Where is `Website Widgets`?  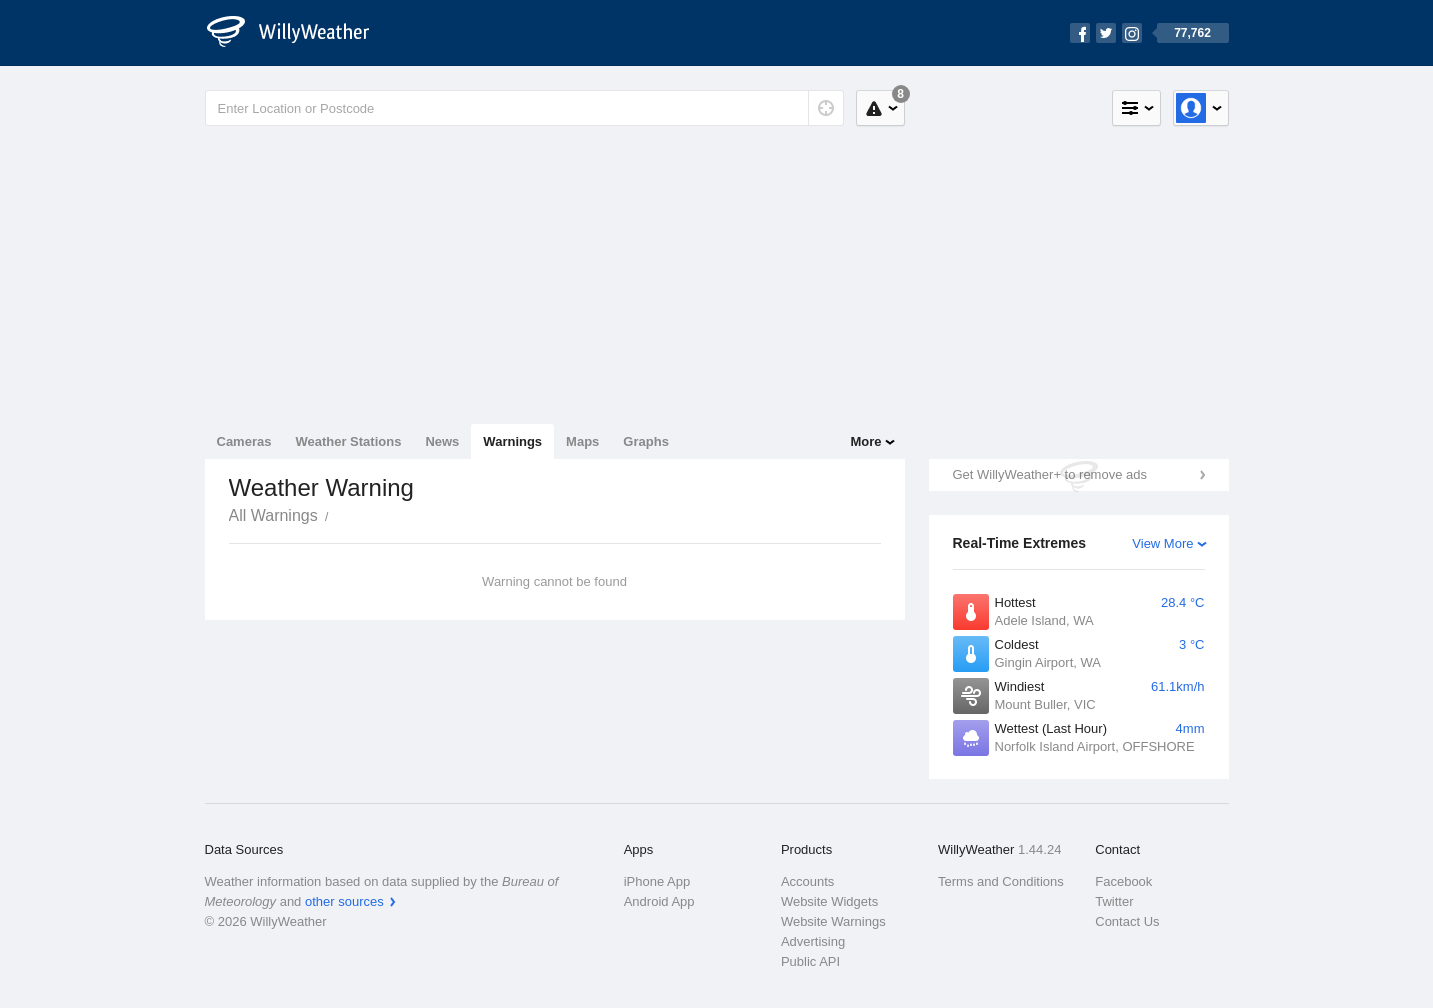
Website Widgets is located at coordinates (829, 901).